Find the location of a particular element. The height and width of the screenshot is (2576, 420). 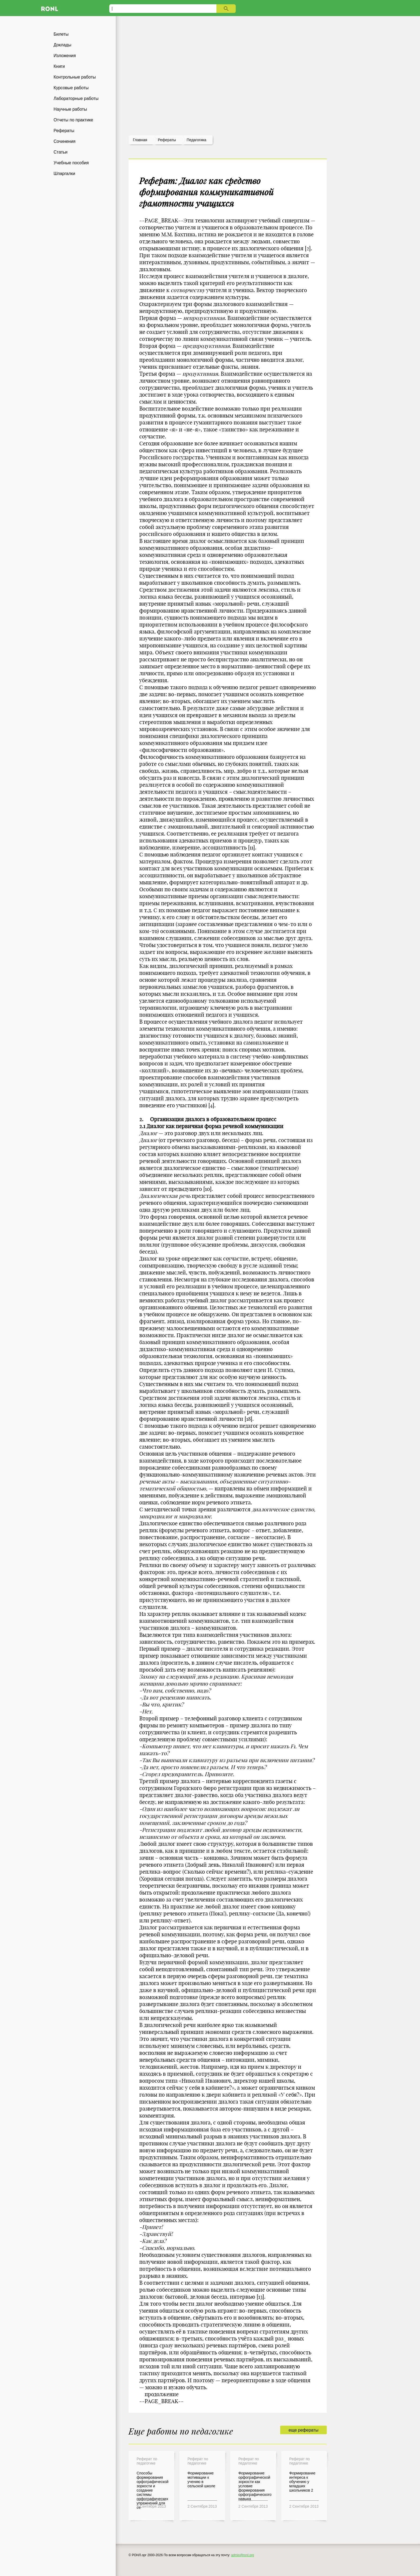

Главная is located at coordinates (140, 140).